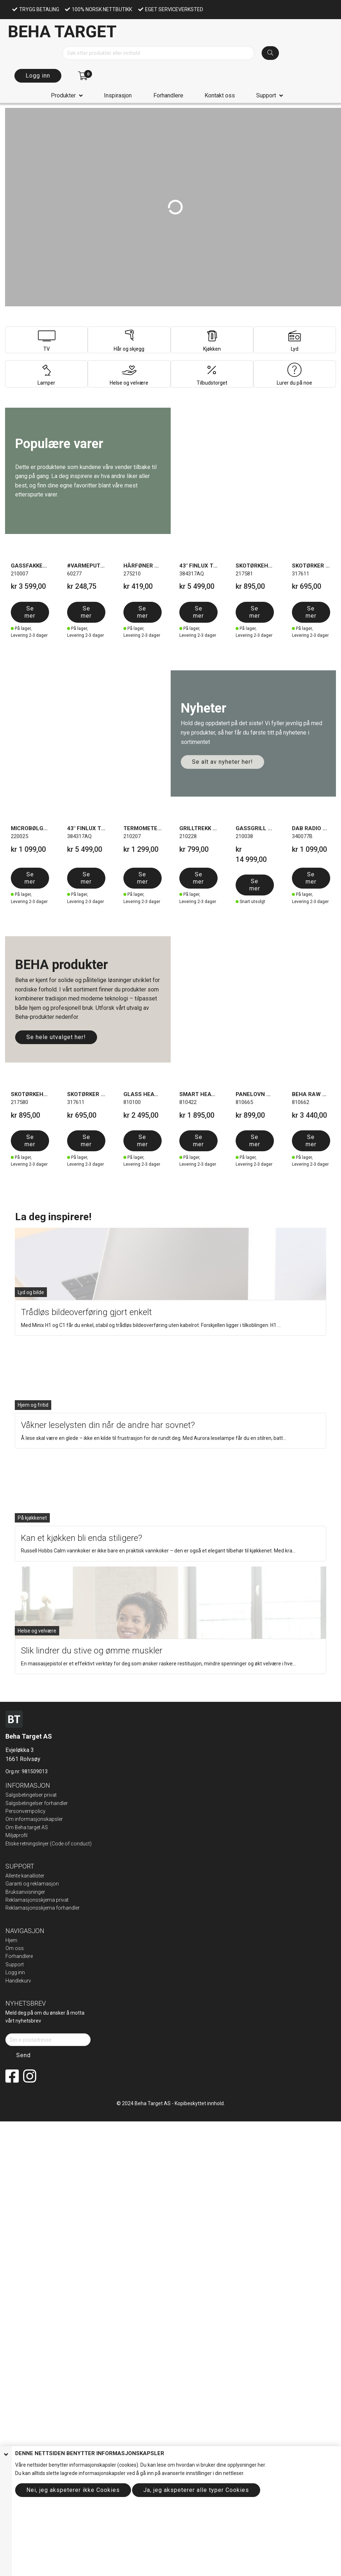 This screenshot has width=341, height=2576. I want to click on Produkter, so click(63, 95).